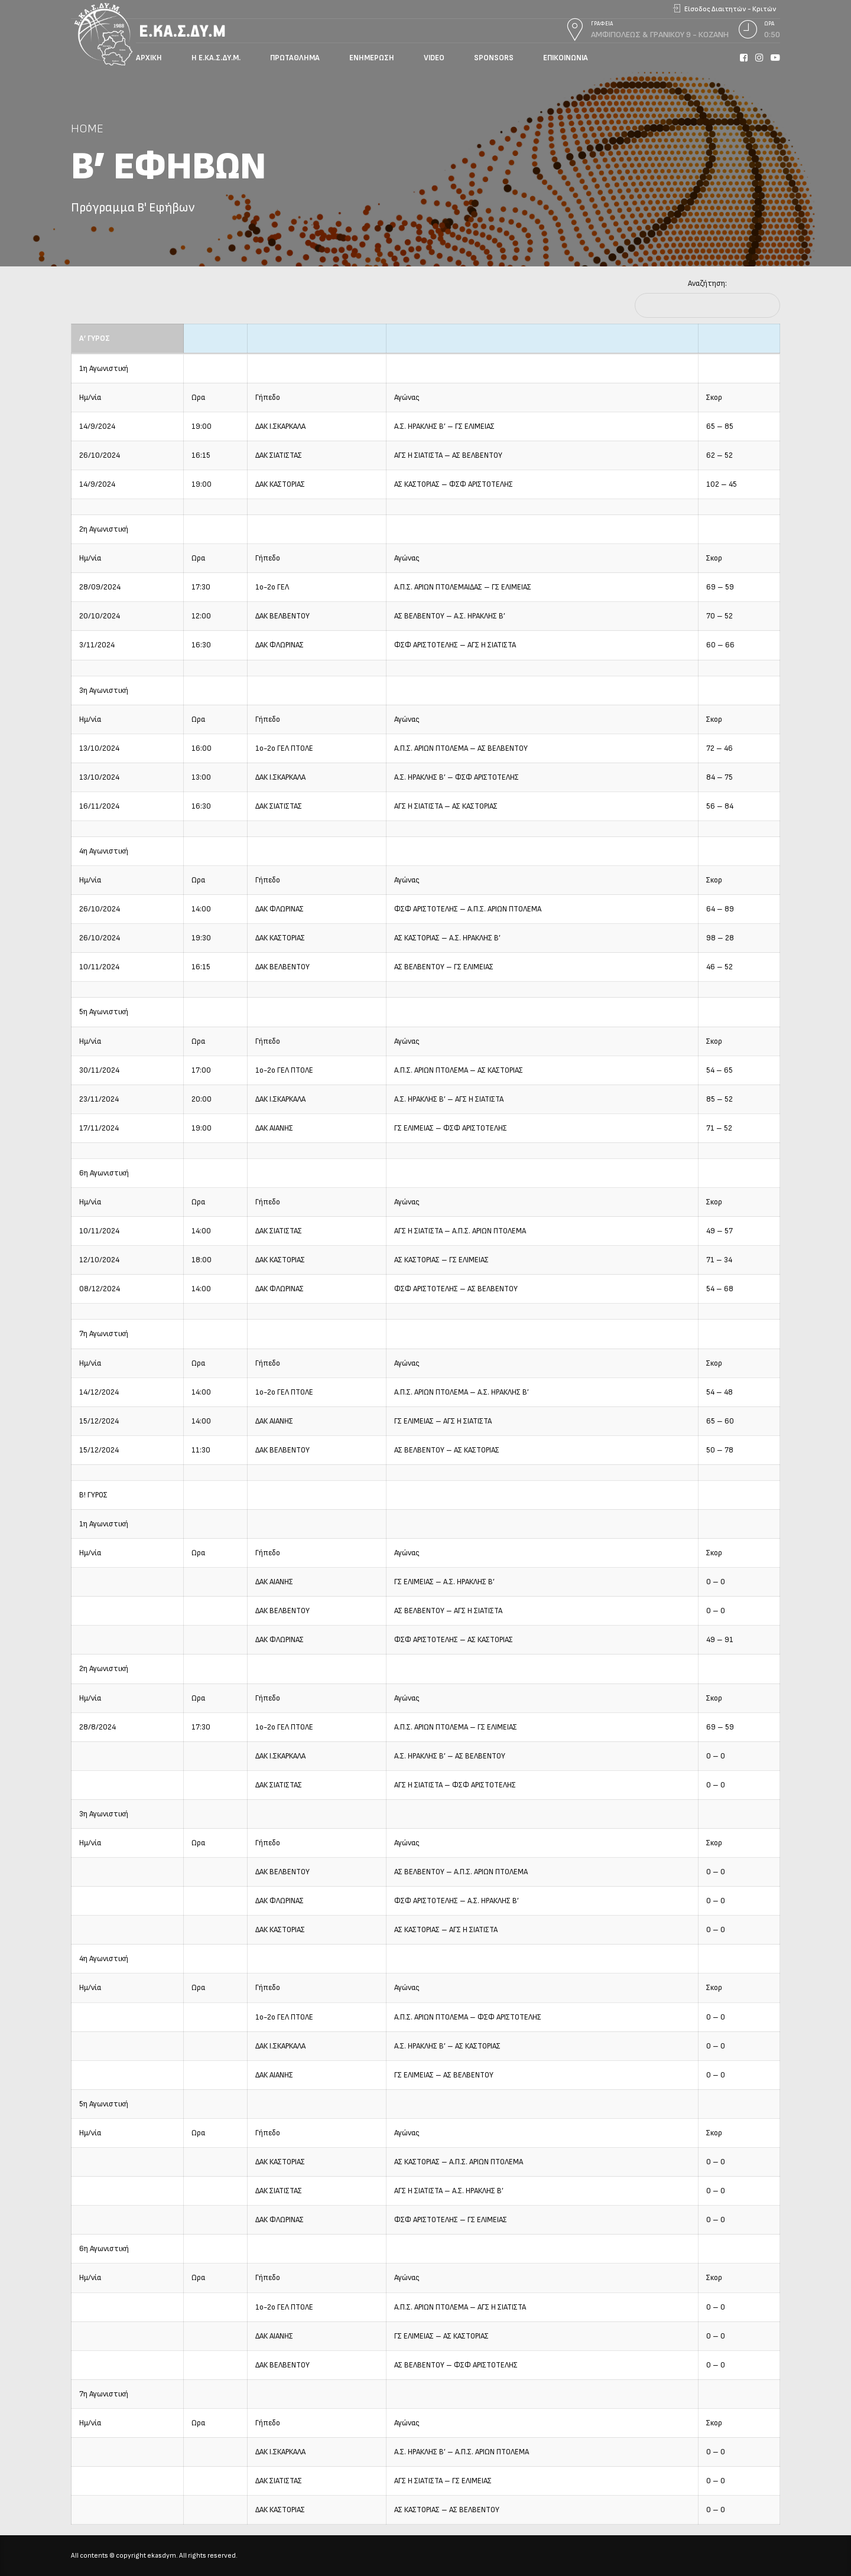 This screenshot has height=2576, width=851. What do you see at coordinates (371, 58) in the screenshot?
I see `Ενημέρωση` at bounding box center [371, 58].